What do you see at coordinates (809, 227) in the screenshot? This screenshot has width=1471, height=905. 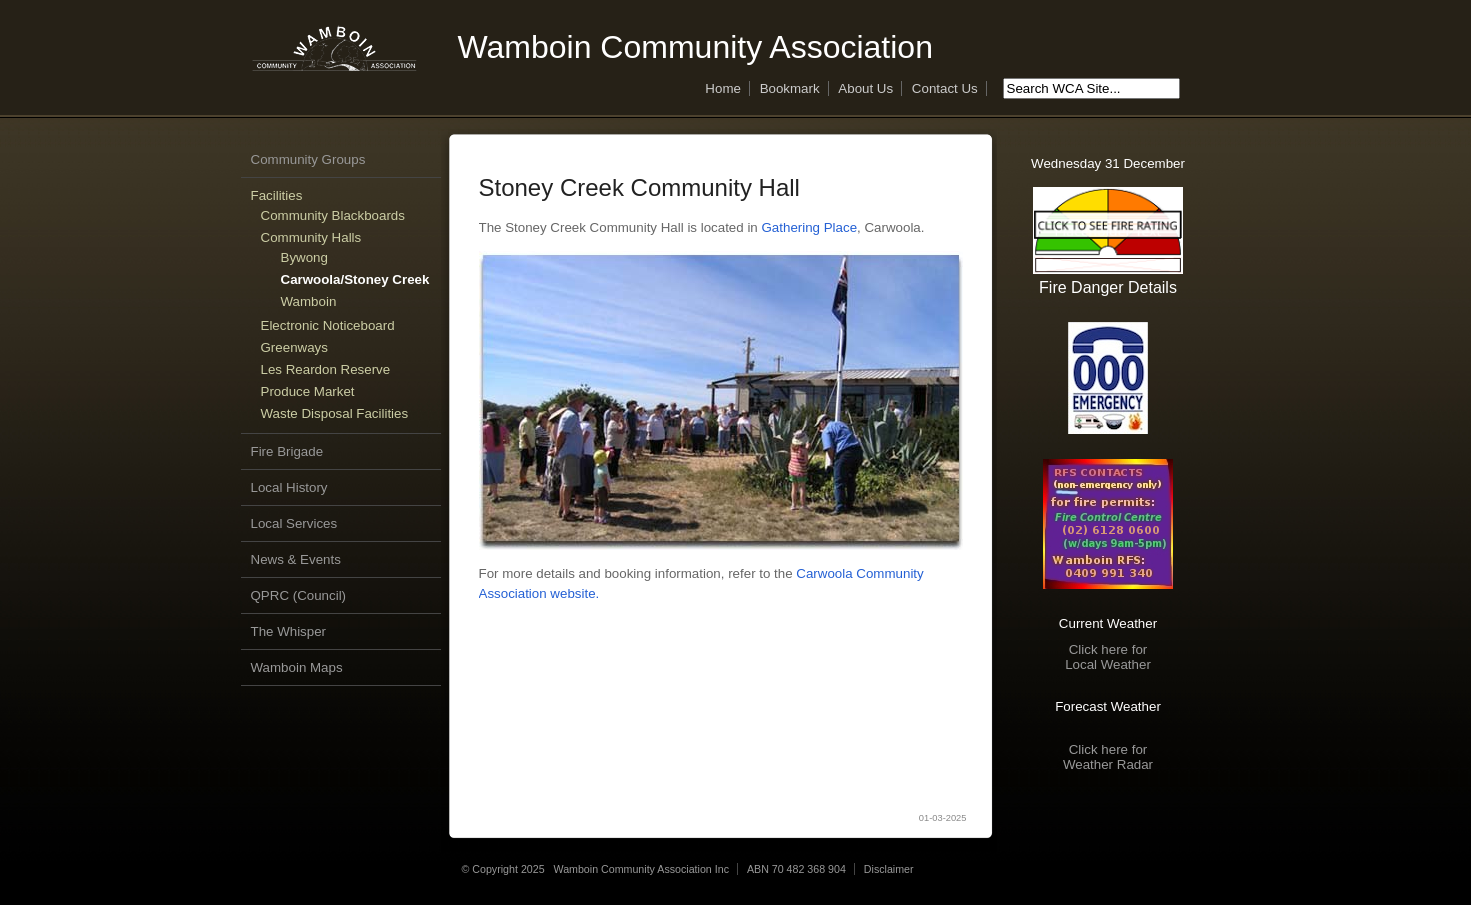 I see `Gathering Place` at bounding box center [809, 227].